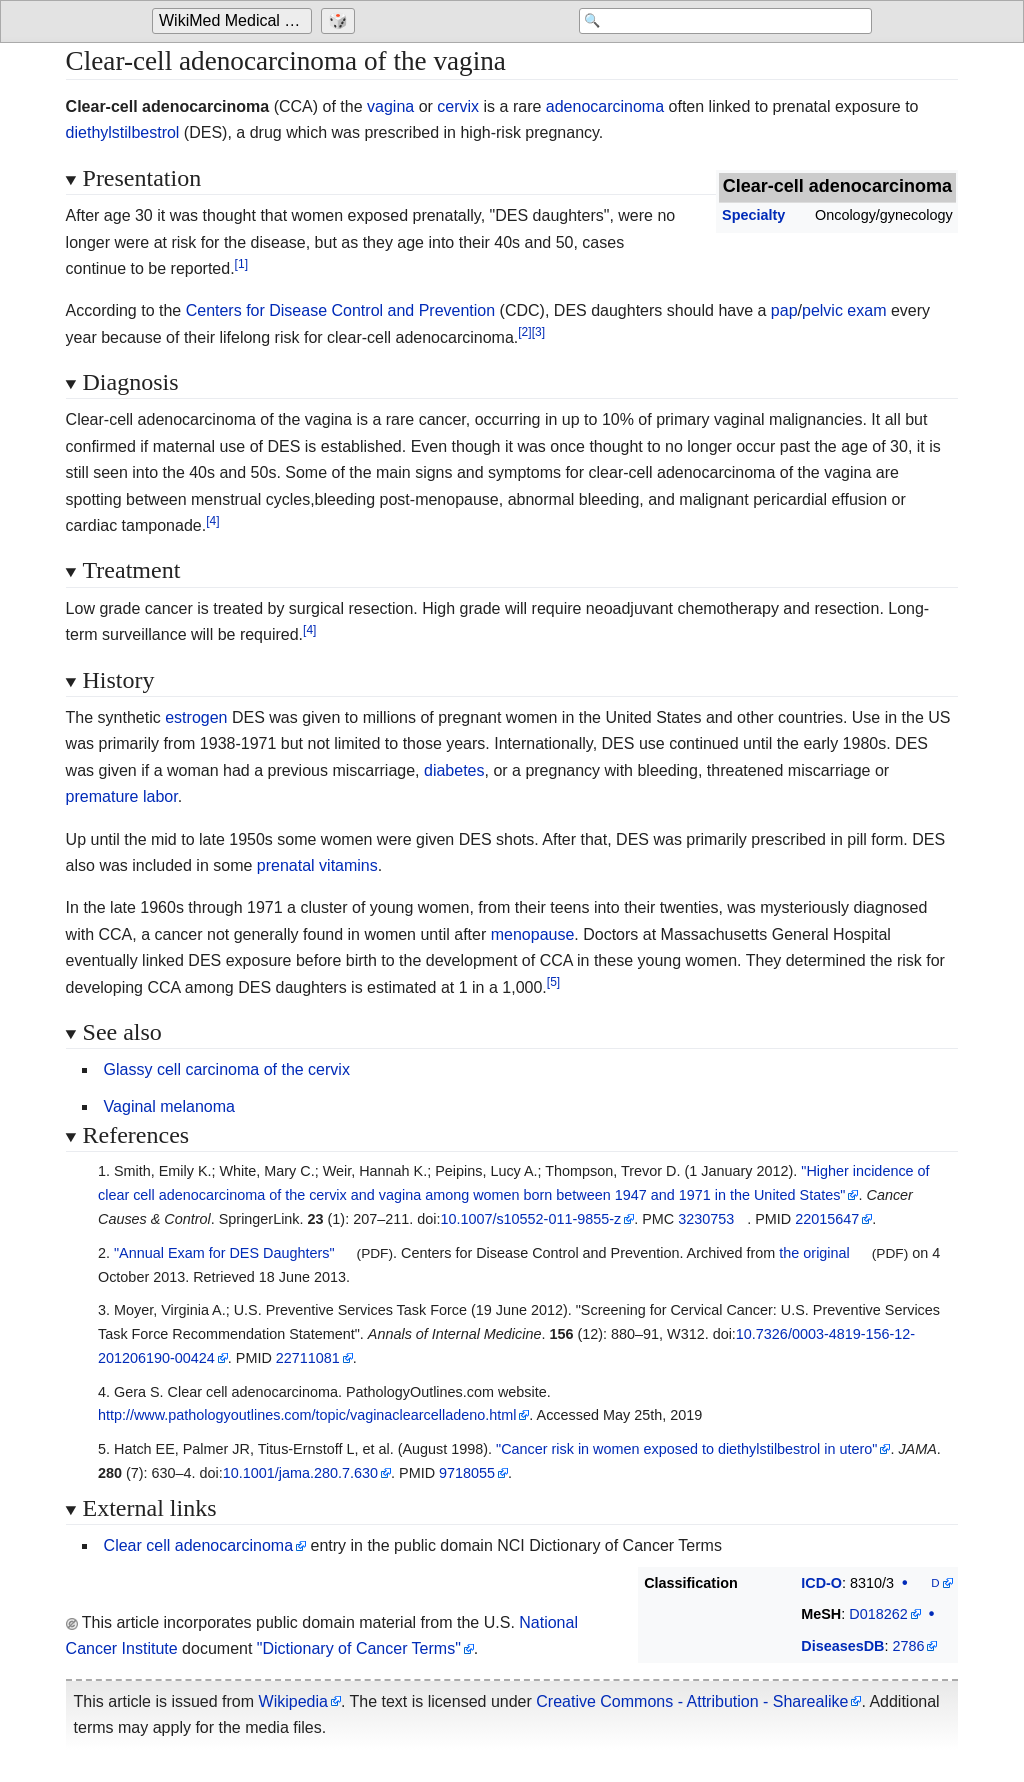 The height and width of the screenshot is (1782, 1024). Describe the element at coordinates (196, 717) in the screenshot. I see `estrogen` at that location.